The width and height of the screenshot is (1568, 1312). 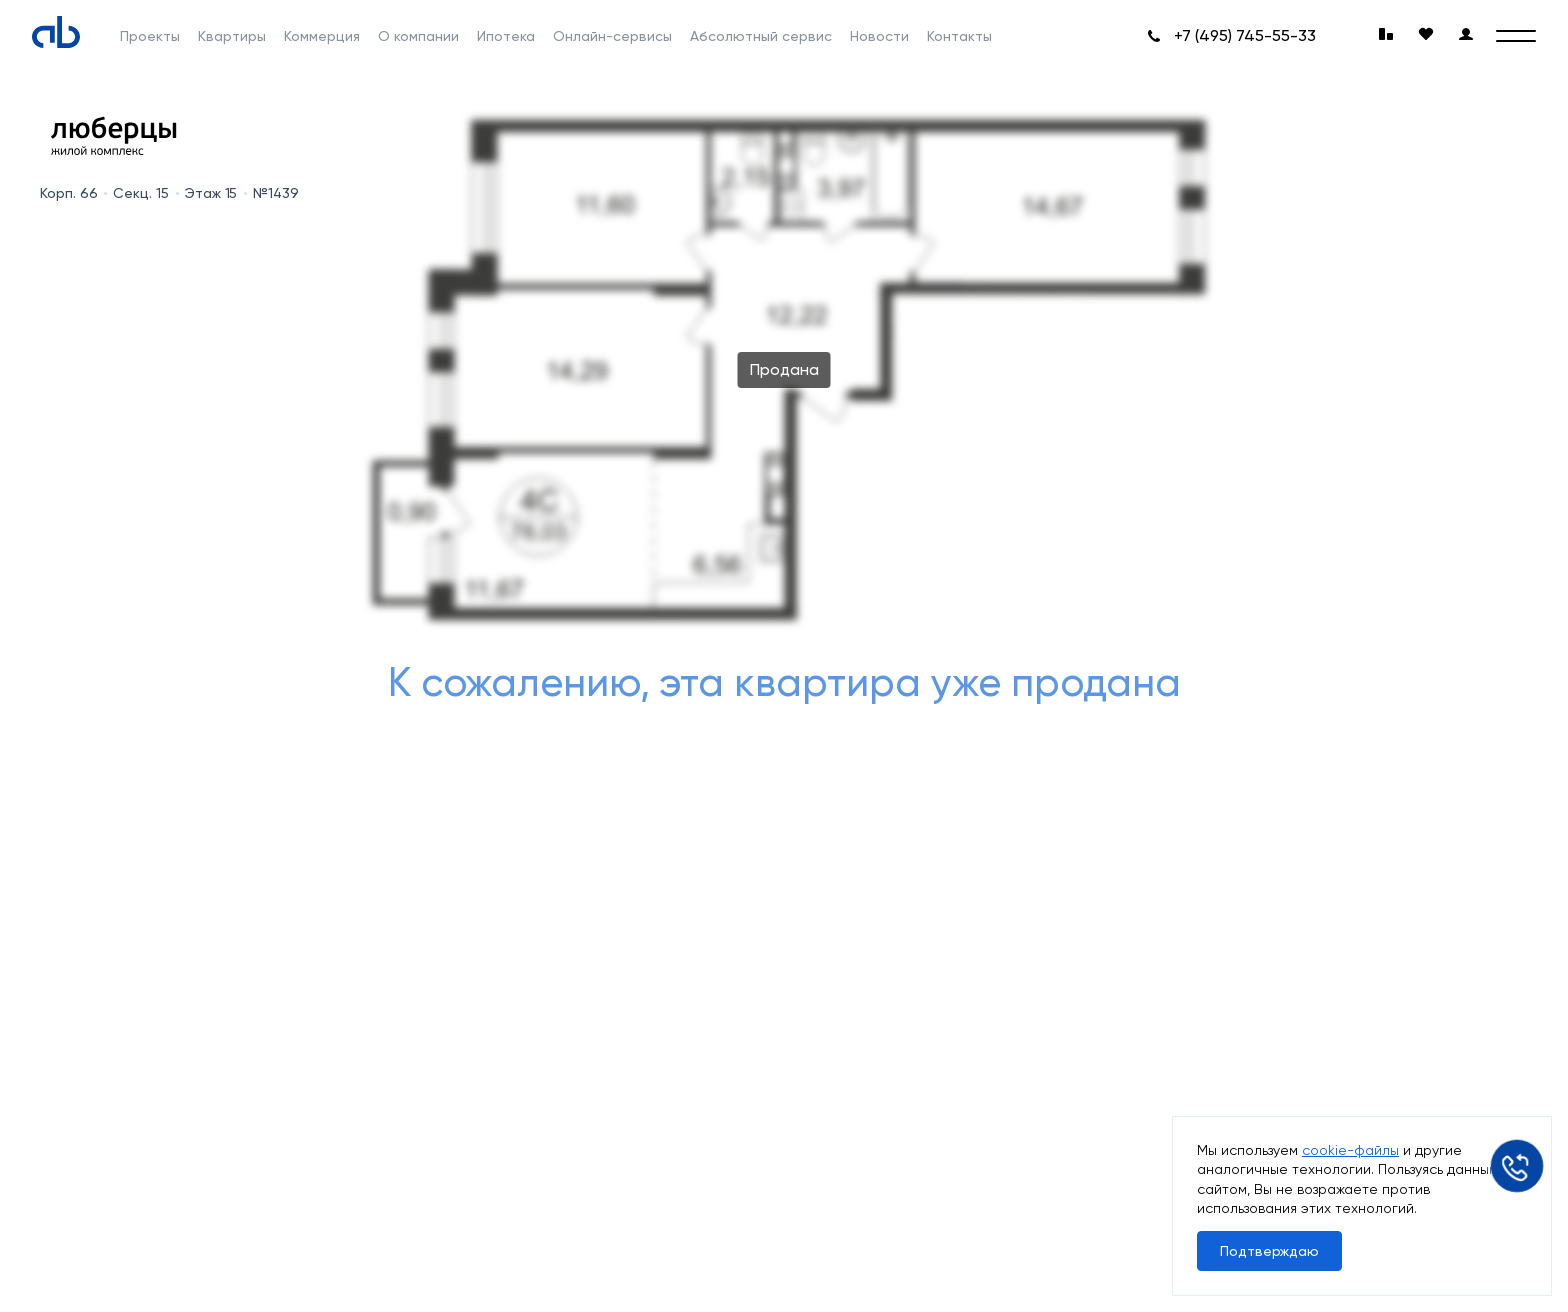 What do you see at coordinates (612, 36) in the screenshot?
I see `Онлайн-сервисы` at bounding box center [612, 36].